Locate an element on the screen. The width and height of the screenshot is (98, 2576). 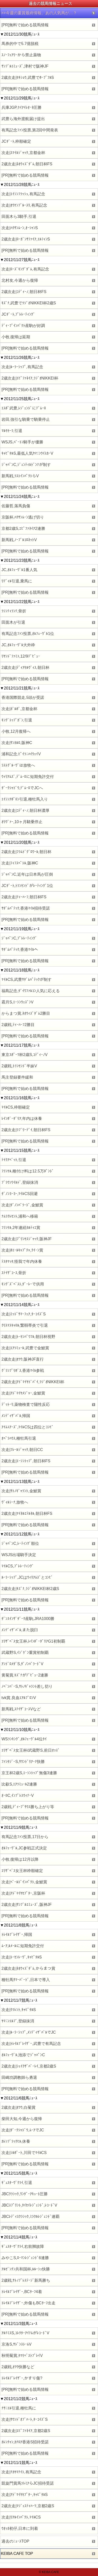
次走|ｽﾏｲﾙｼﾞｬｯｸ,京都金杯 is located at coordinates (23, 153).